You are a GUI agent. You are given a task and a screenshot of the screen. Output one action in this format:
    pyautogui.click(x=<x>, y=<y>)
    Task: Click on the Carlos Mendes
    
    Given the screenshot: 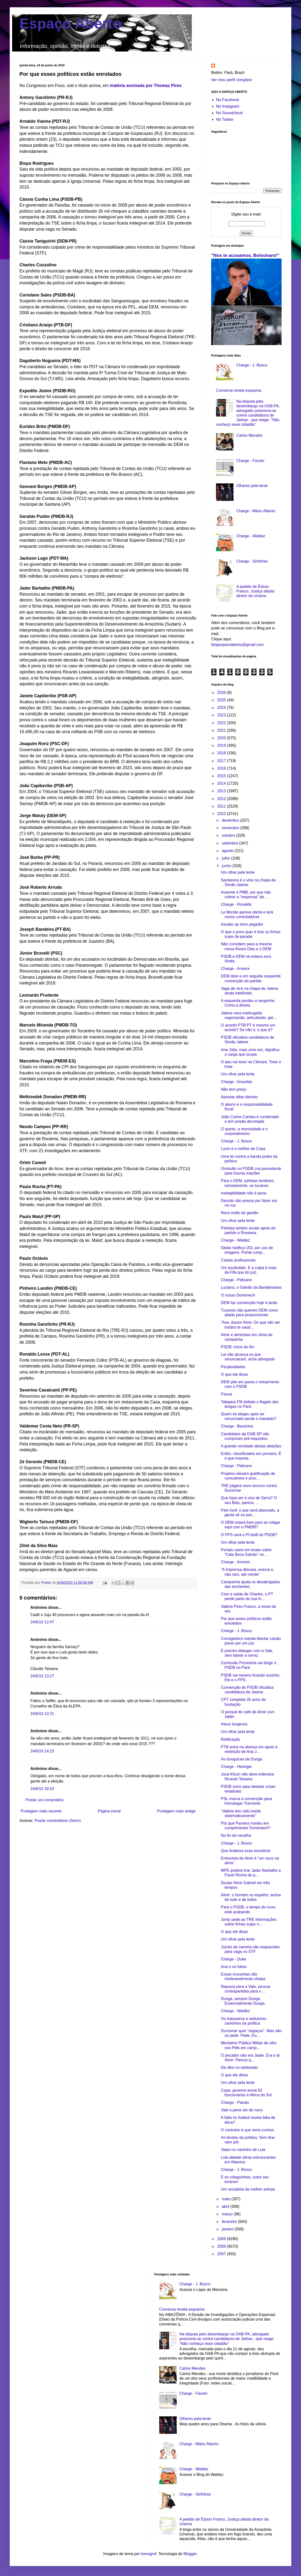 What is the action you would take?
    pyautogui.click(x=249, y=435)
    